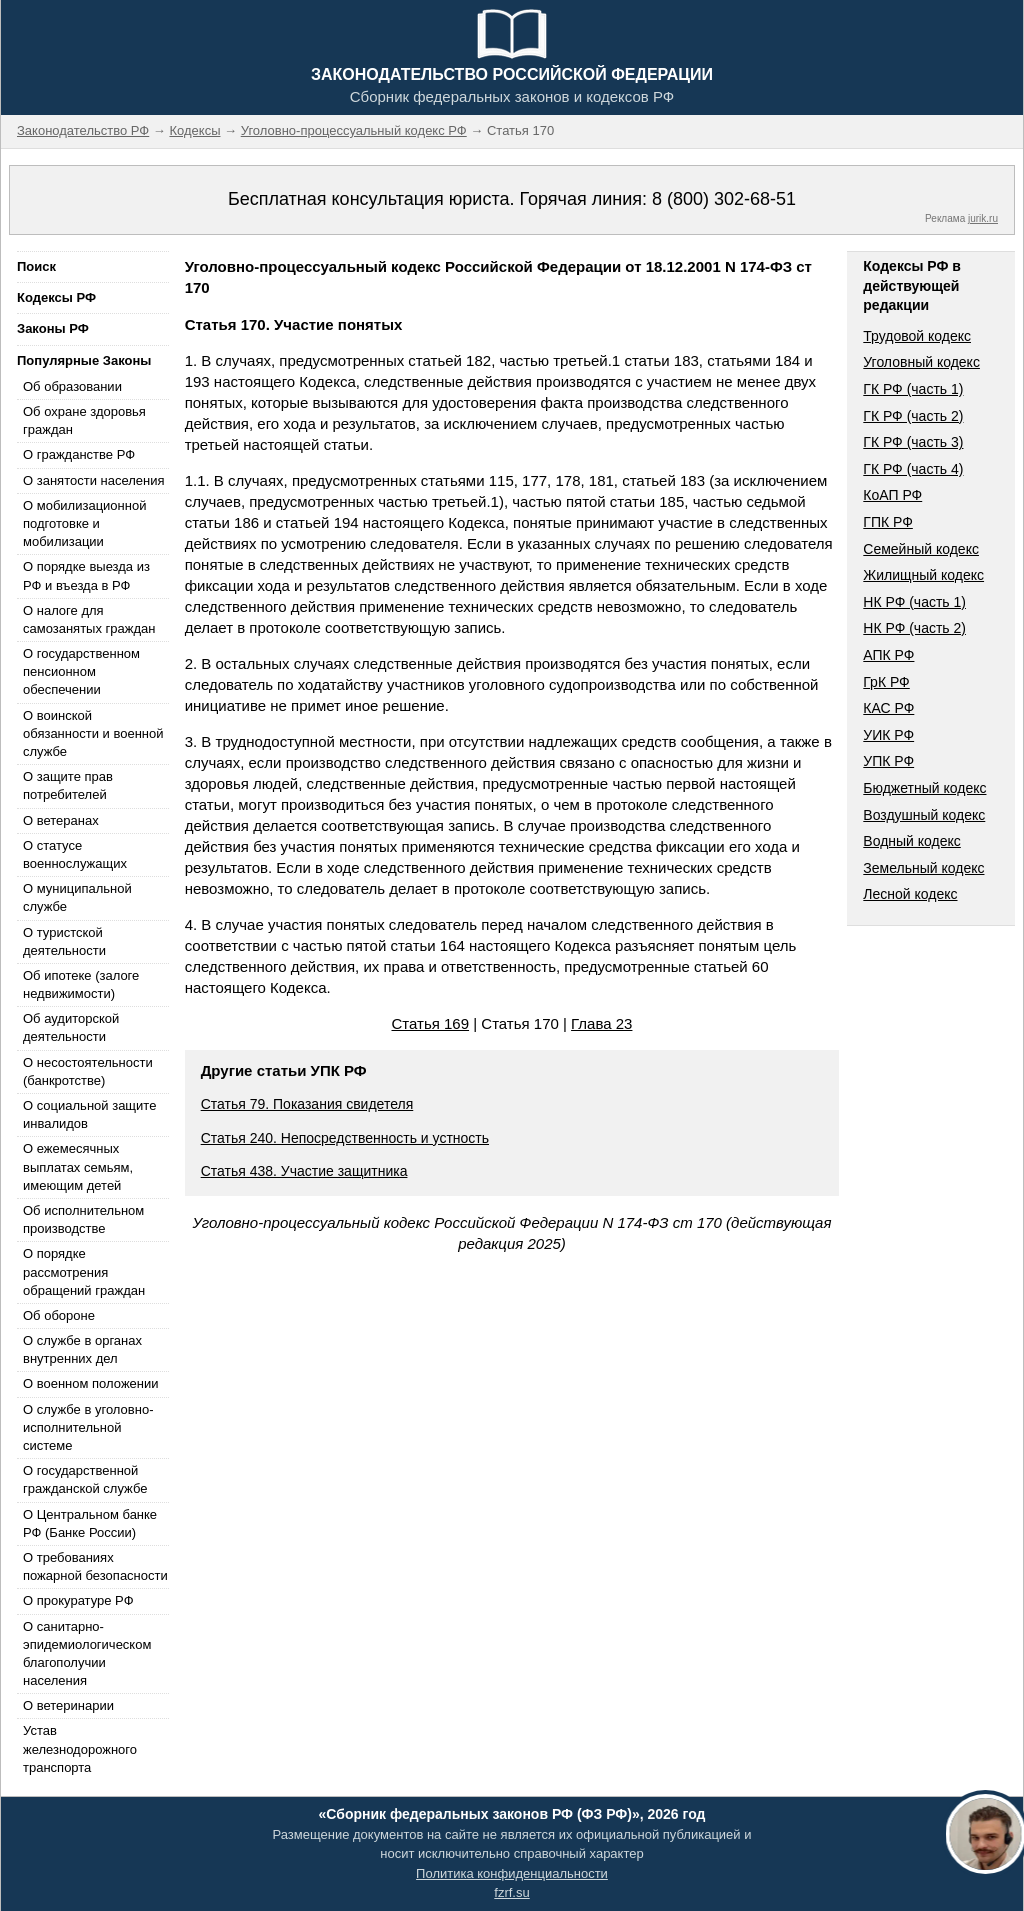 This screenshot has height=1911, width=1024. What do you see at coordinates (84, 420) in the screenshot?
I see `Об охране здоровья граждан` at bounding box center [84, 420].